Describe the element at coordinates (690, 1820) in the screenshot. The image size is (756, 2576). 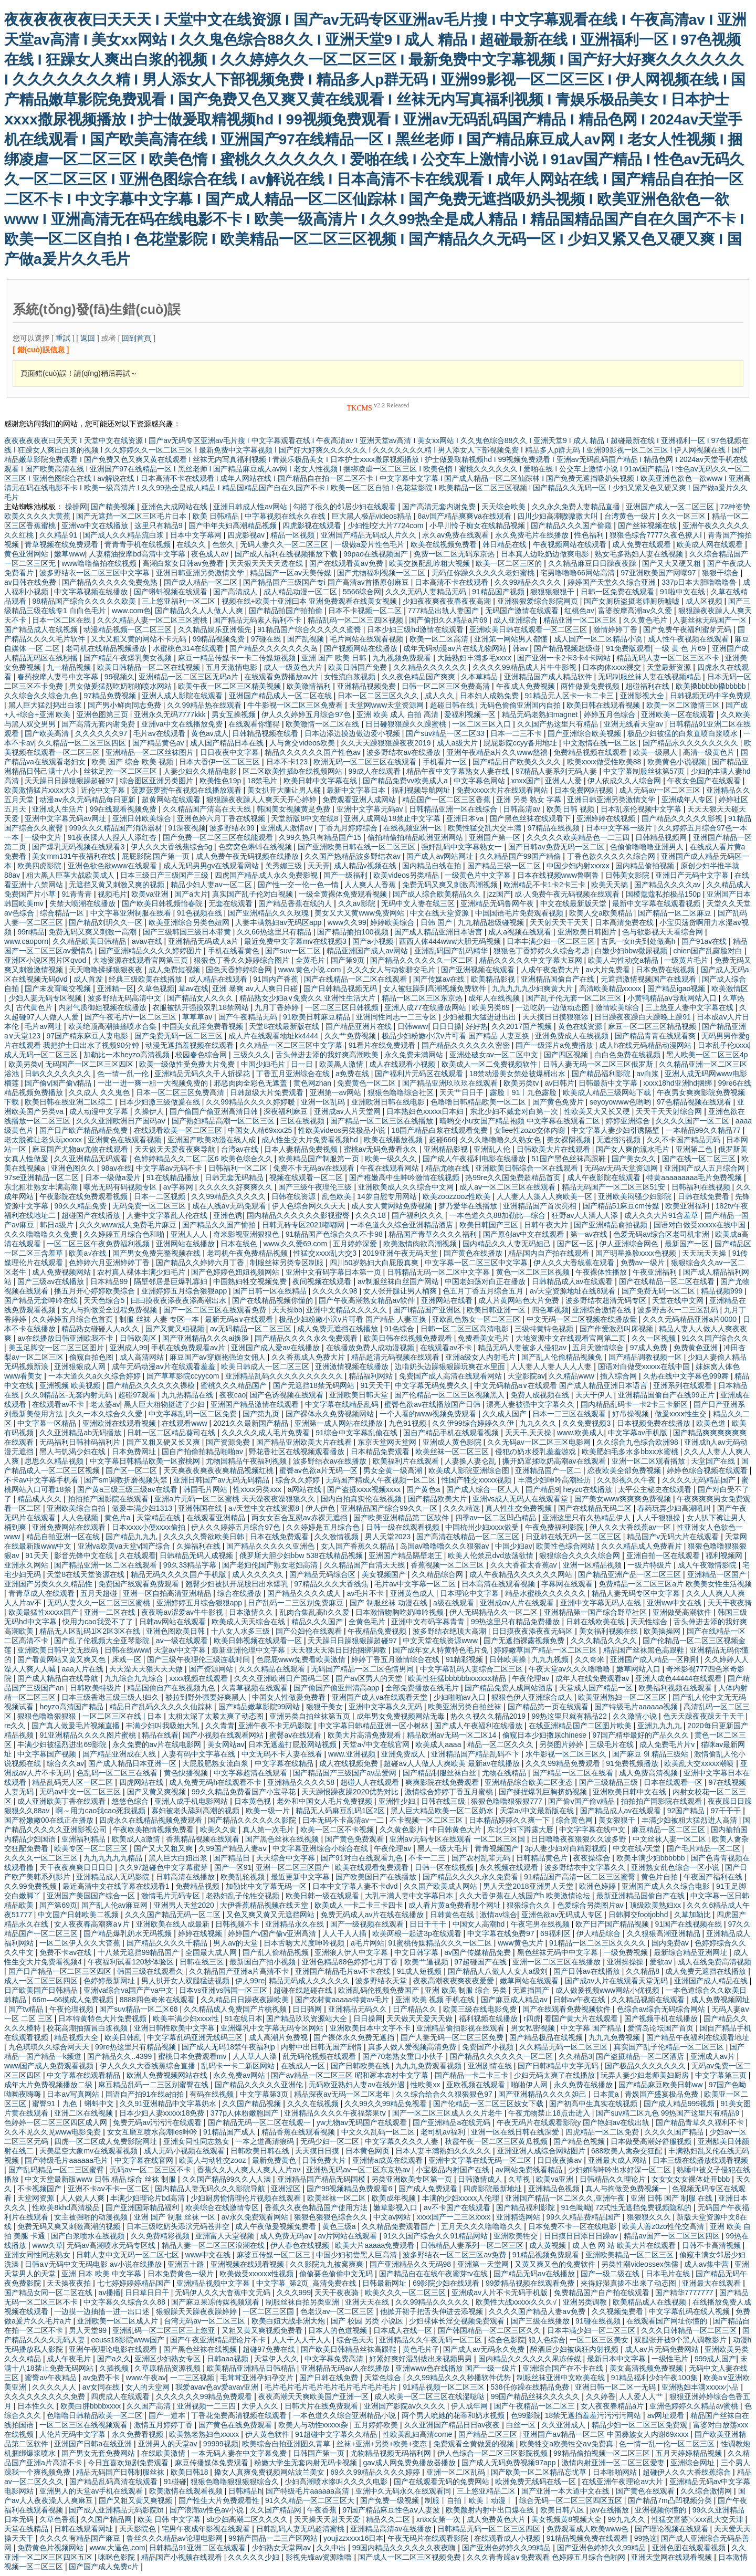
I see `丰满少妇被粗大猛烈进人高清` at that location.